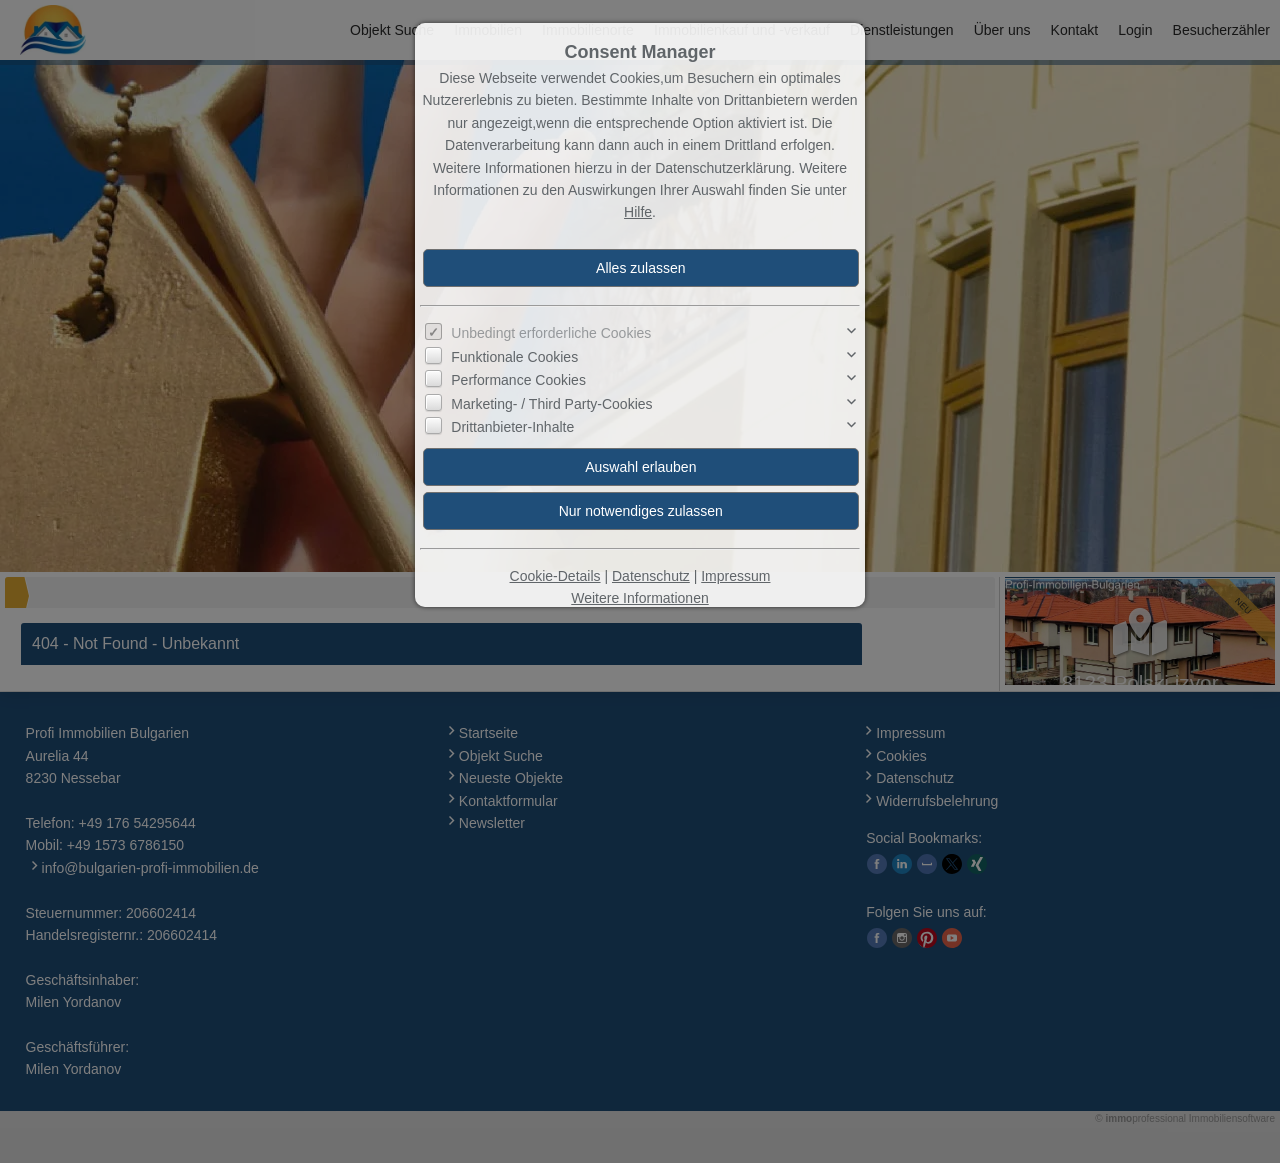 This screenshot has width=1280, height=1163. I want to click on Datenschutz, so click(651, 576).